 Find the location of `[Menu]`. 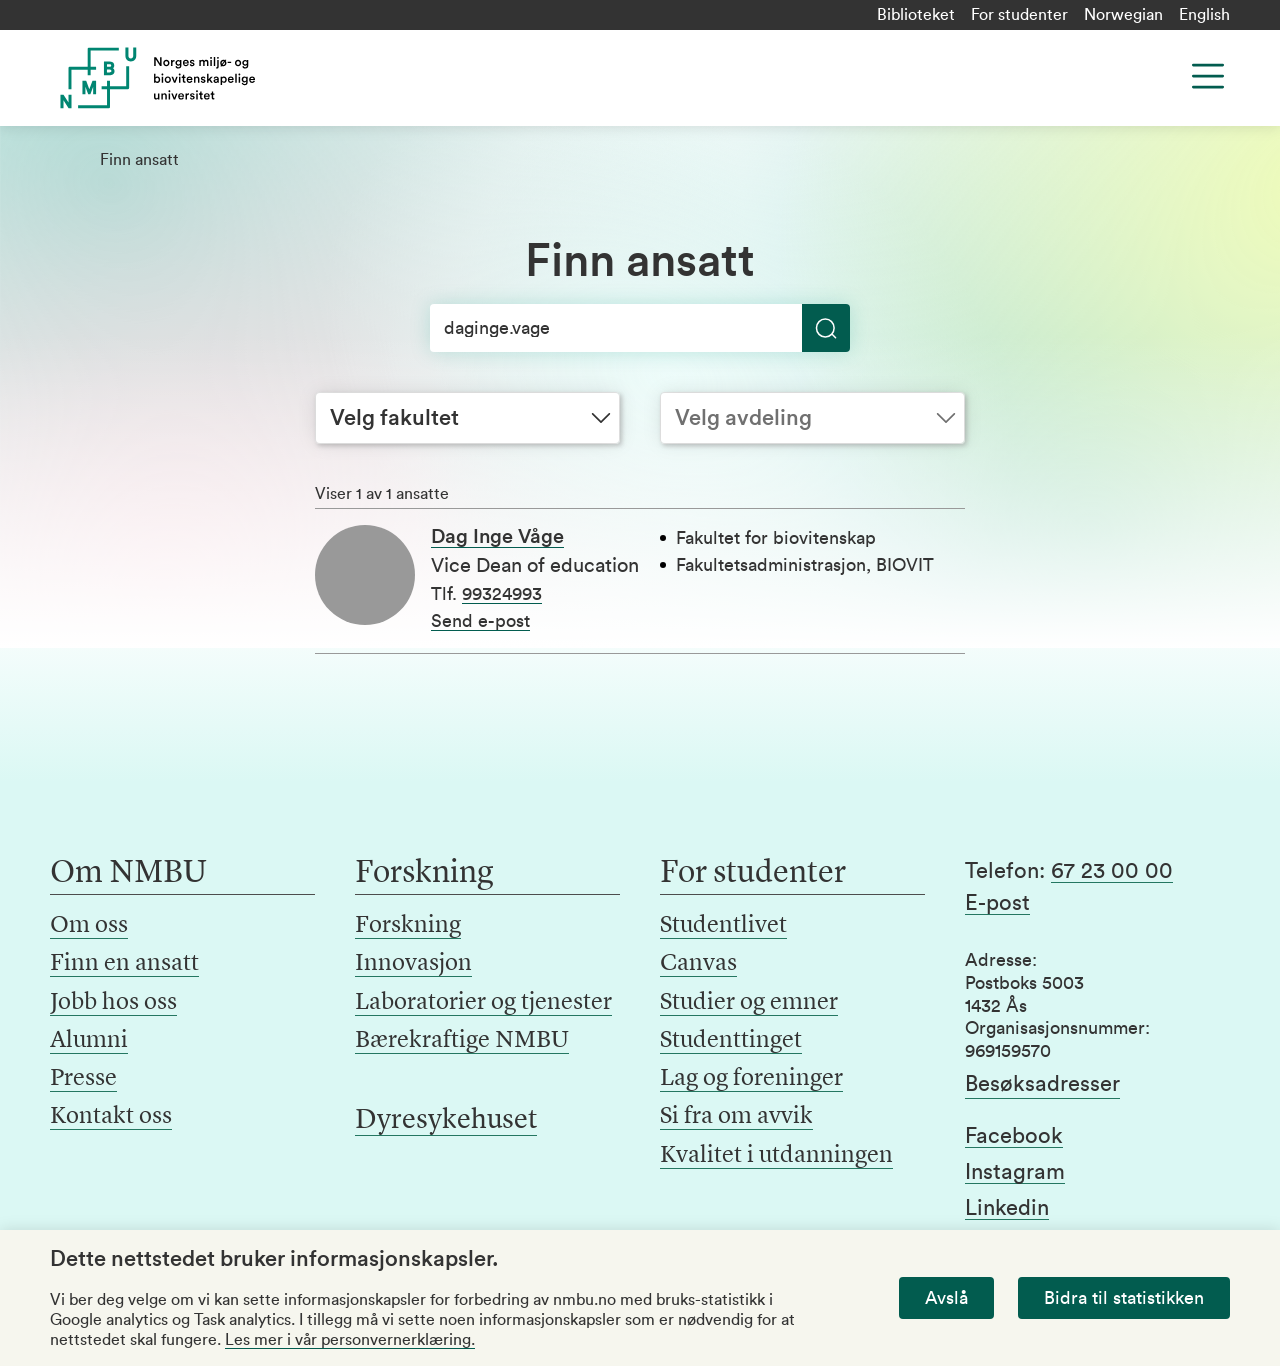

[Menu] is located at coordinates (1208, 76).